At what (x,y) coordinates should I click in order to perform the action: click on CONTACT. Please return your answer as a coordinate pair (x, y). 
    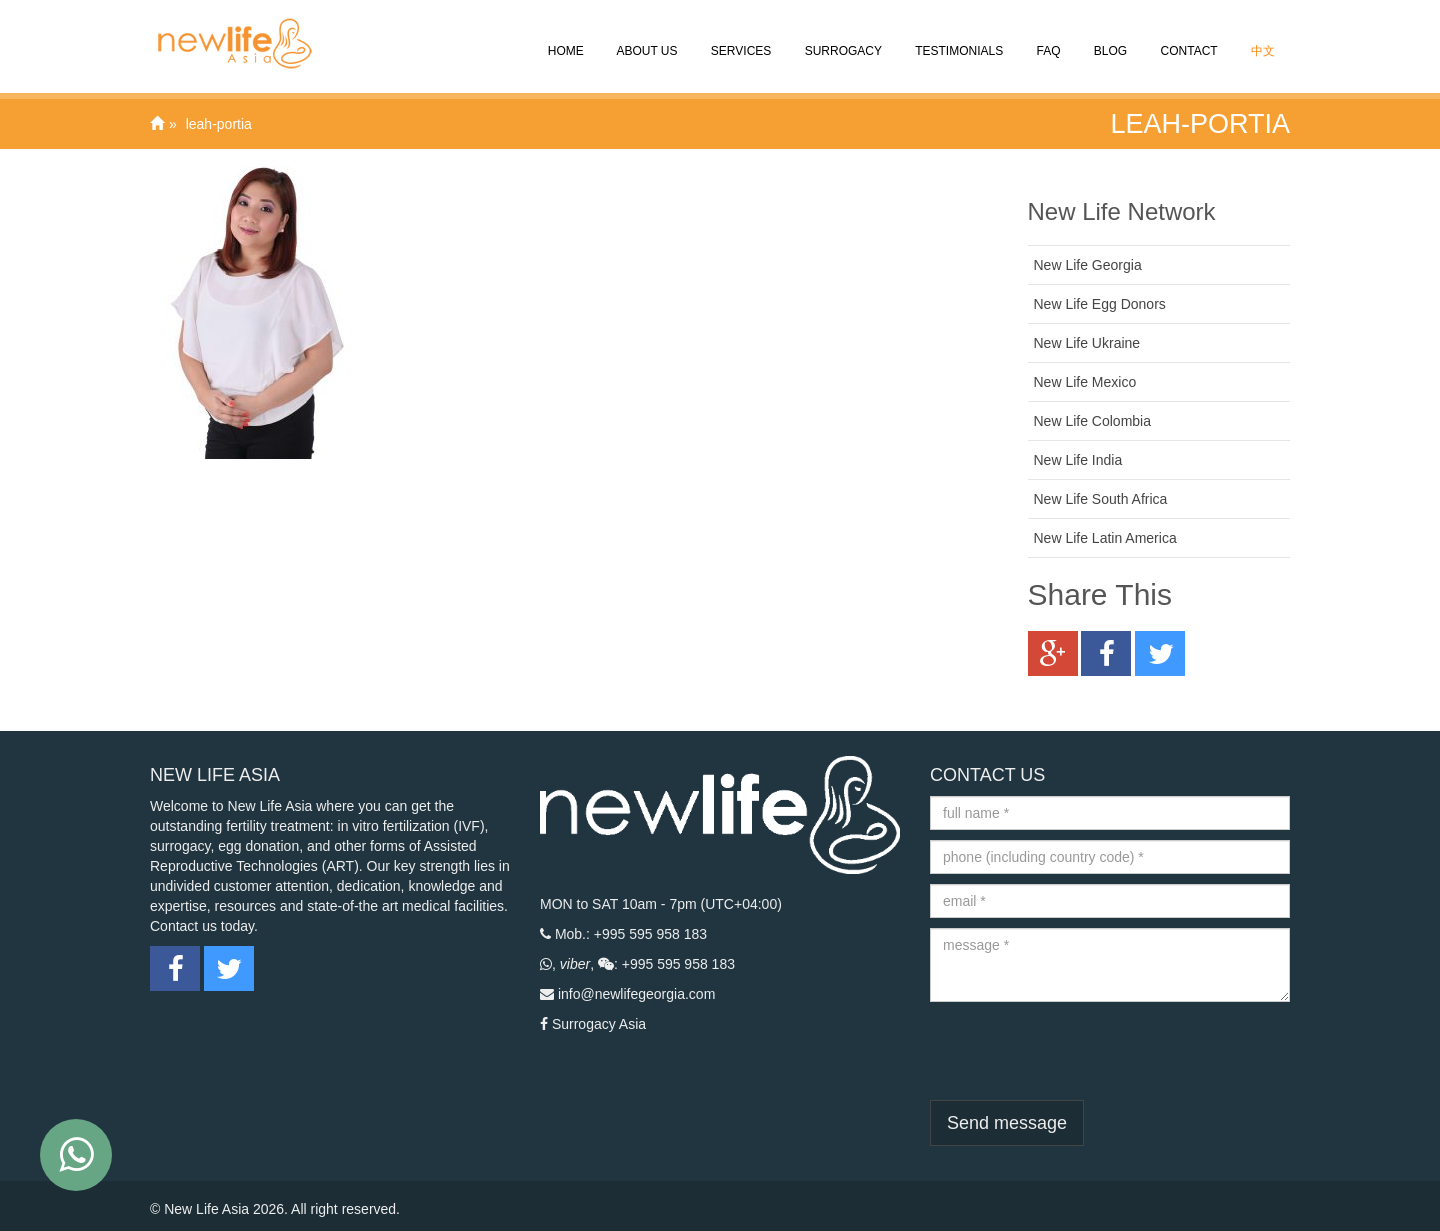
    Looking at the image, I should click on (1187, 37).